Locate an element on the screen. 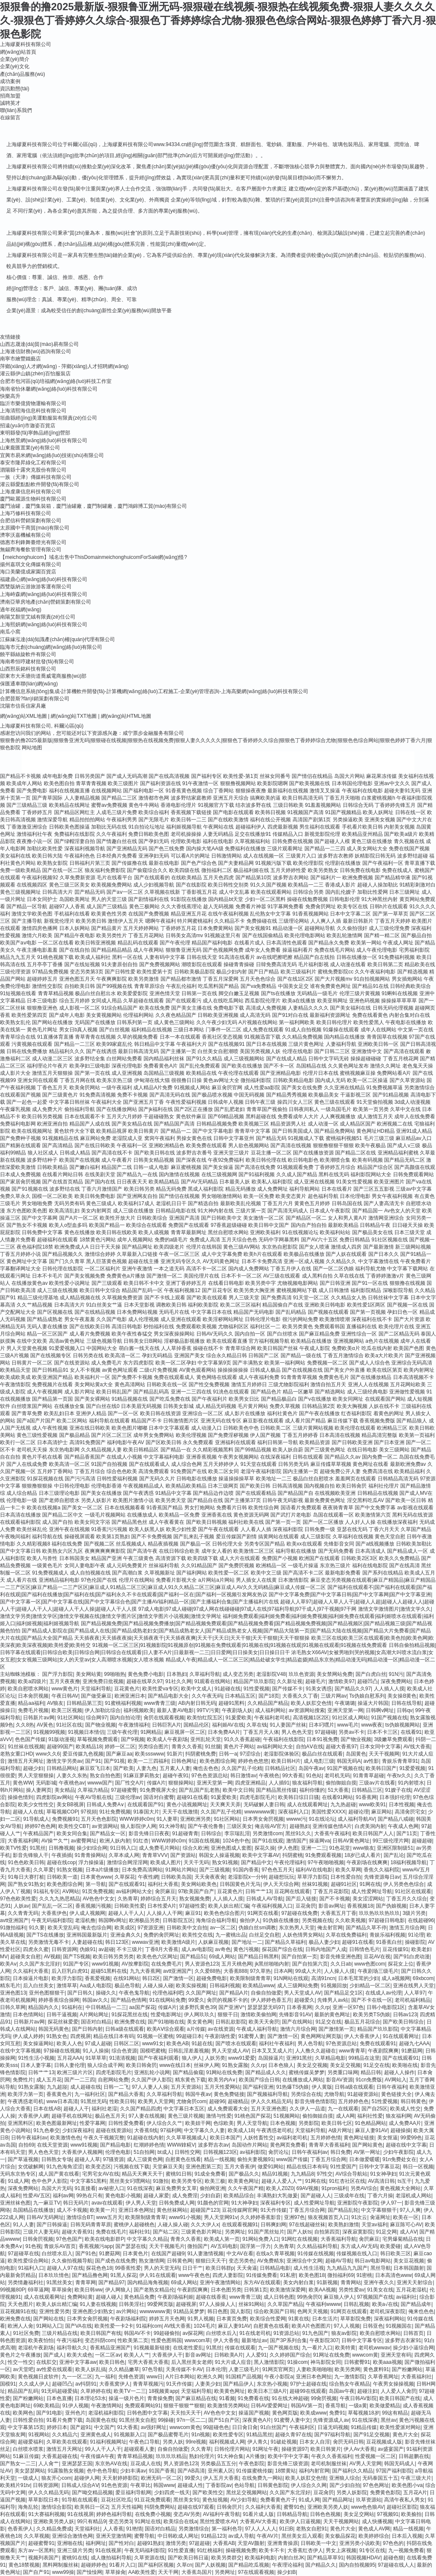 This screenshot has width=436, height=2576. 91视频一区二区三区|91视频影院|91视频原创|91视频在免费线观看|91视频在线|91视频在线观|91视频在线观看|91视频在线免费观看 is located at coordinates (239, 1645).